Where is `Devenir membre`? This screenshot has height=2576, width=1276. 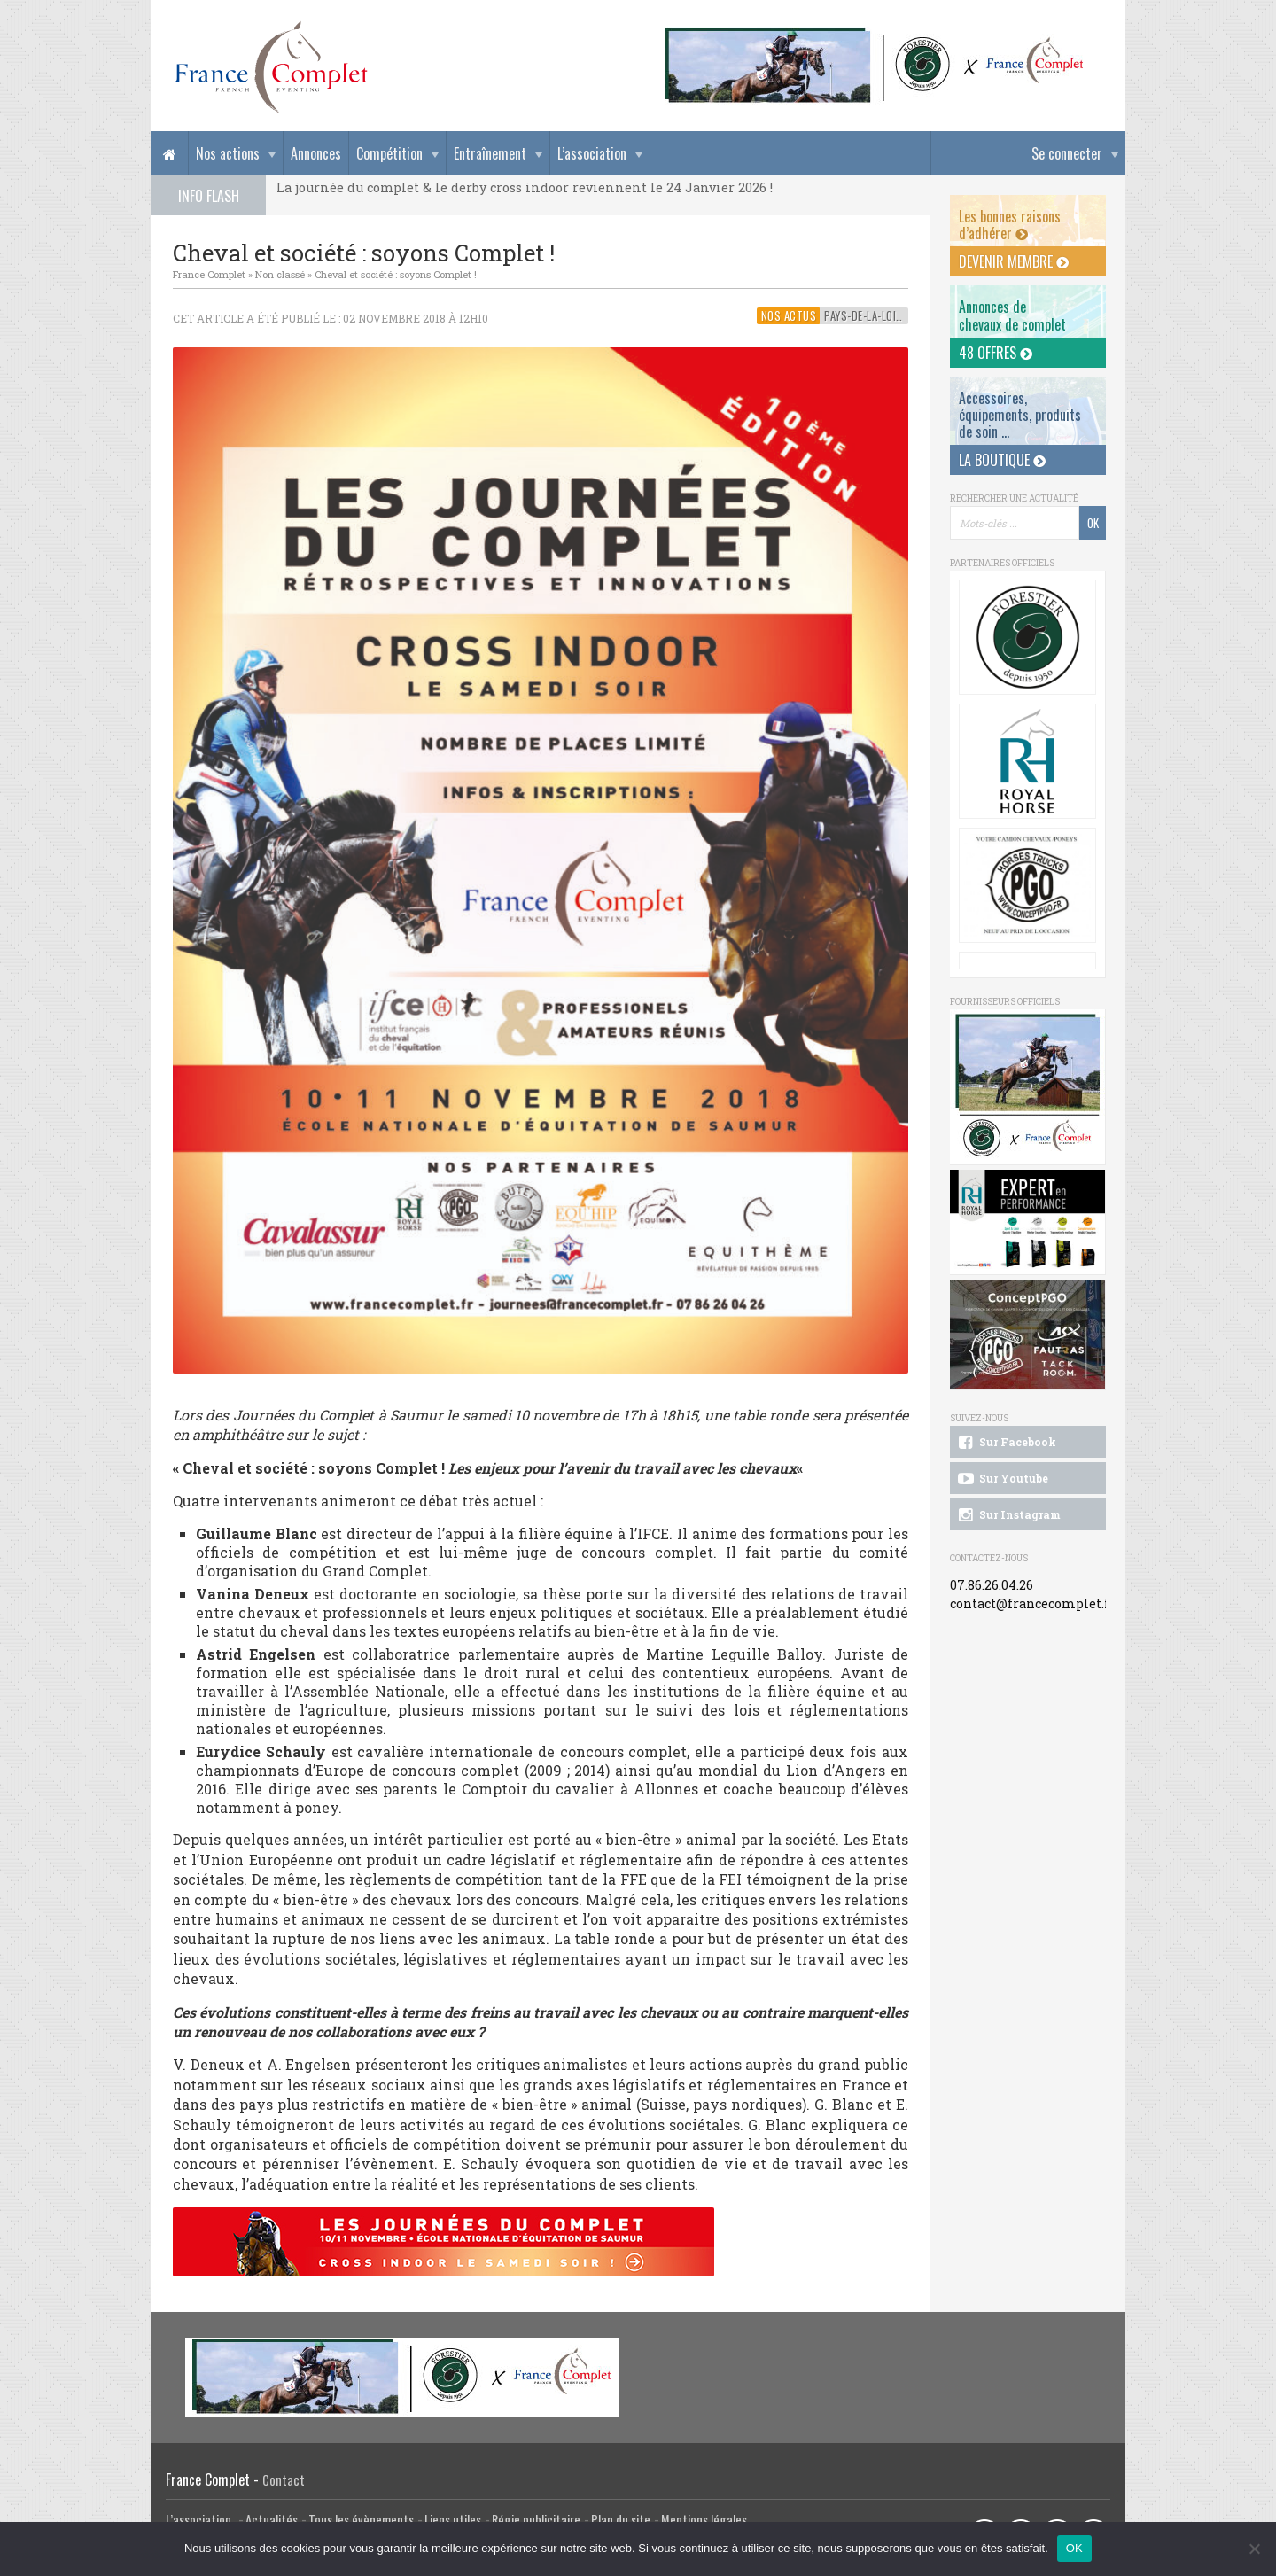
Devenir membre is located at coordinates (1014, 261).